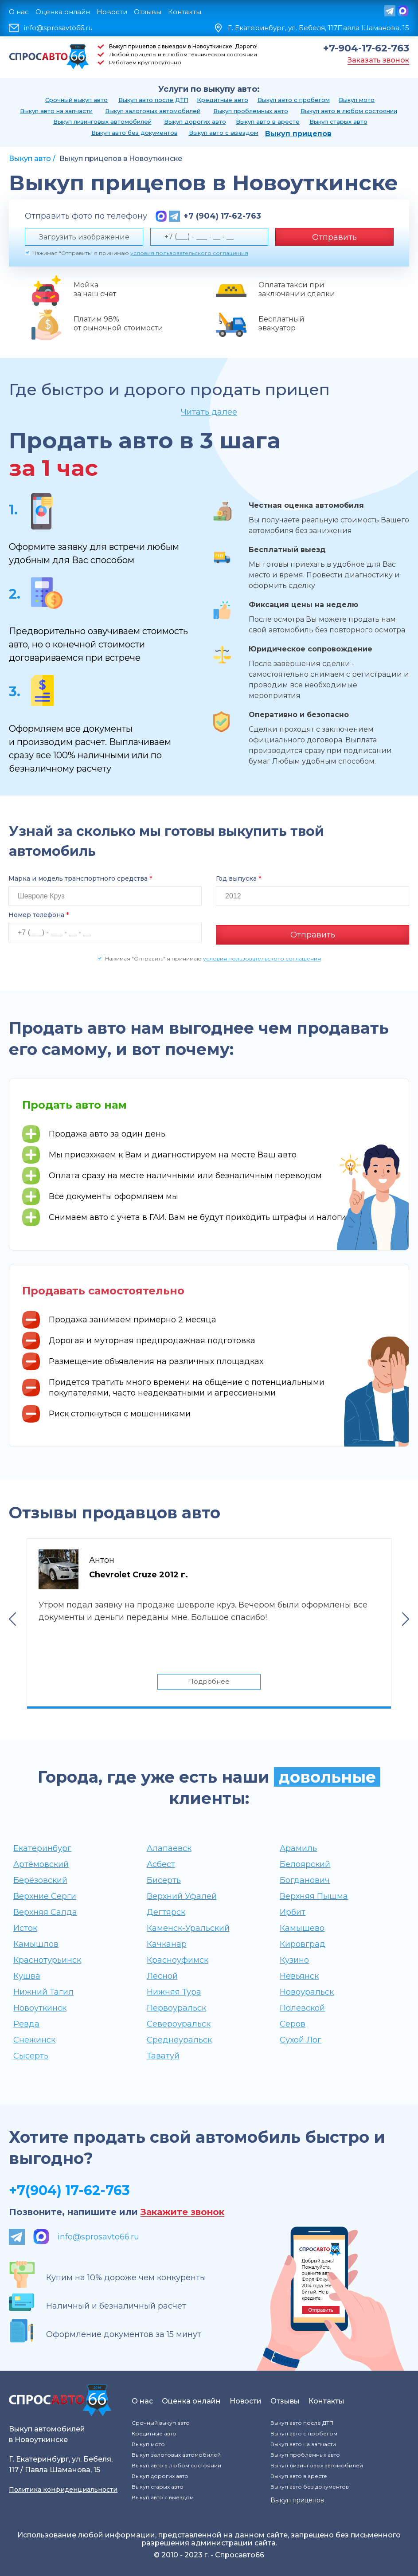 This screenshot has height=2576, width=418. I want to click on Невьянск, so click(299, 1975).